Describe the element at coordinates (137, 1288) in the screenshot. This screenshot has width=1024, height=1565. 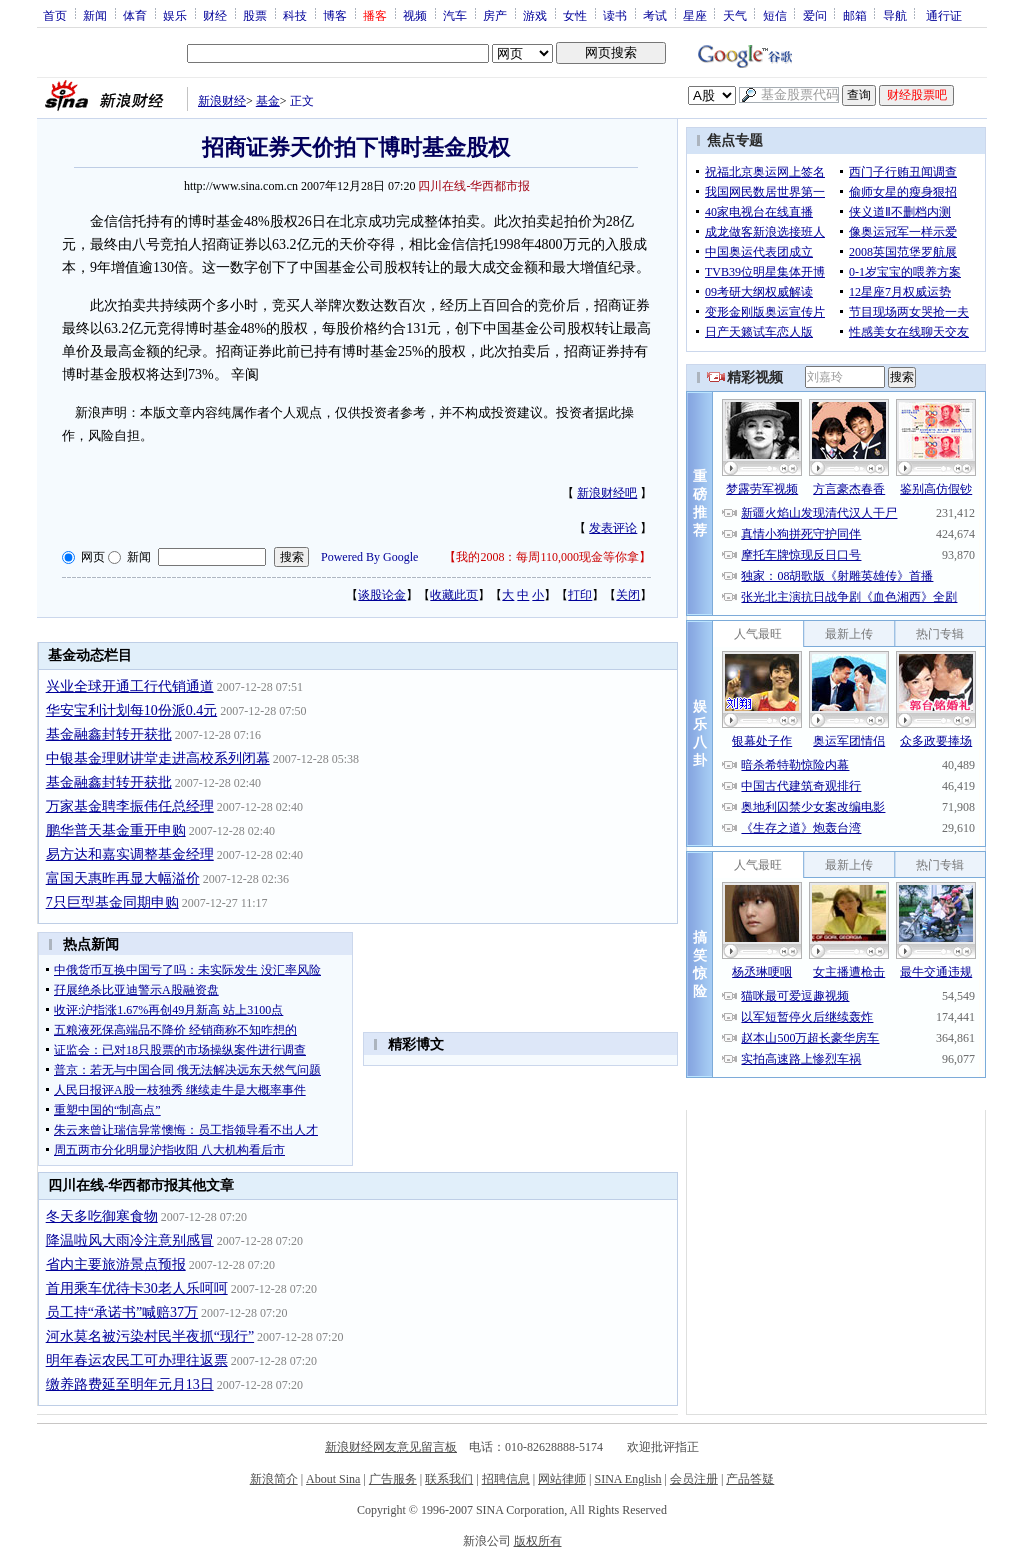
I see `首用乘车优待卡30老人乐呵呵` at that location.